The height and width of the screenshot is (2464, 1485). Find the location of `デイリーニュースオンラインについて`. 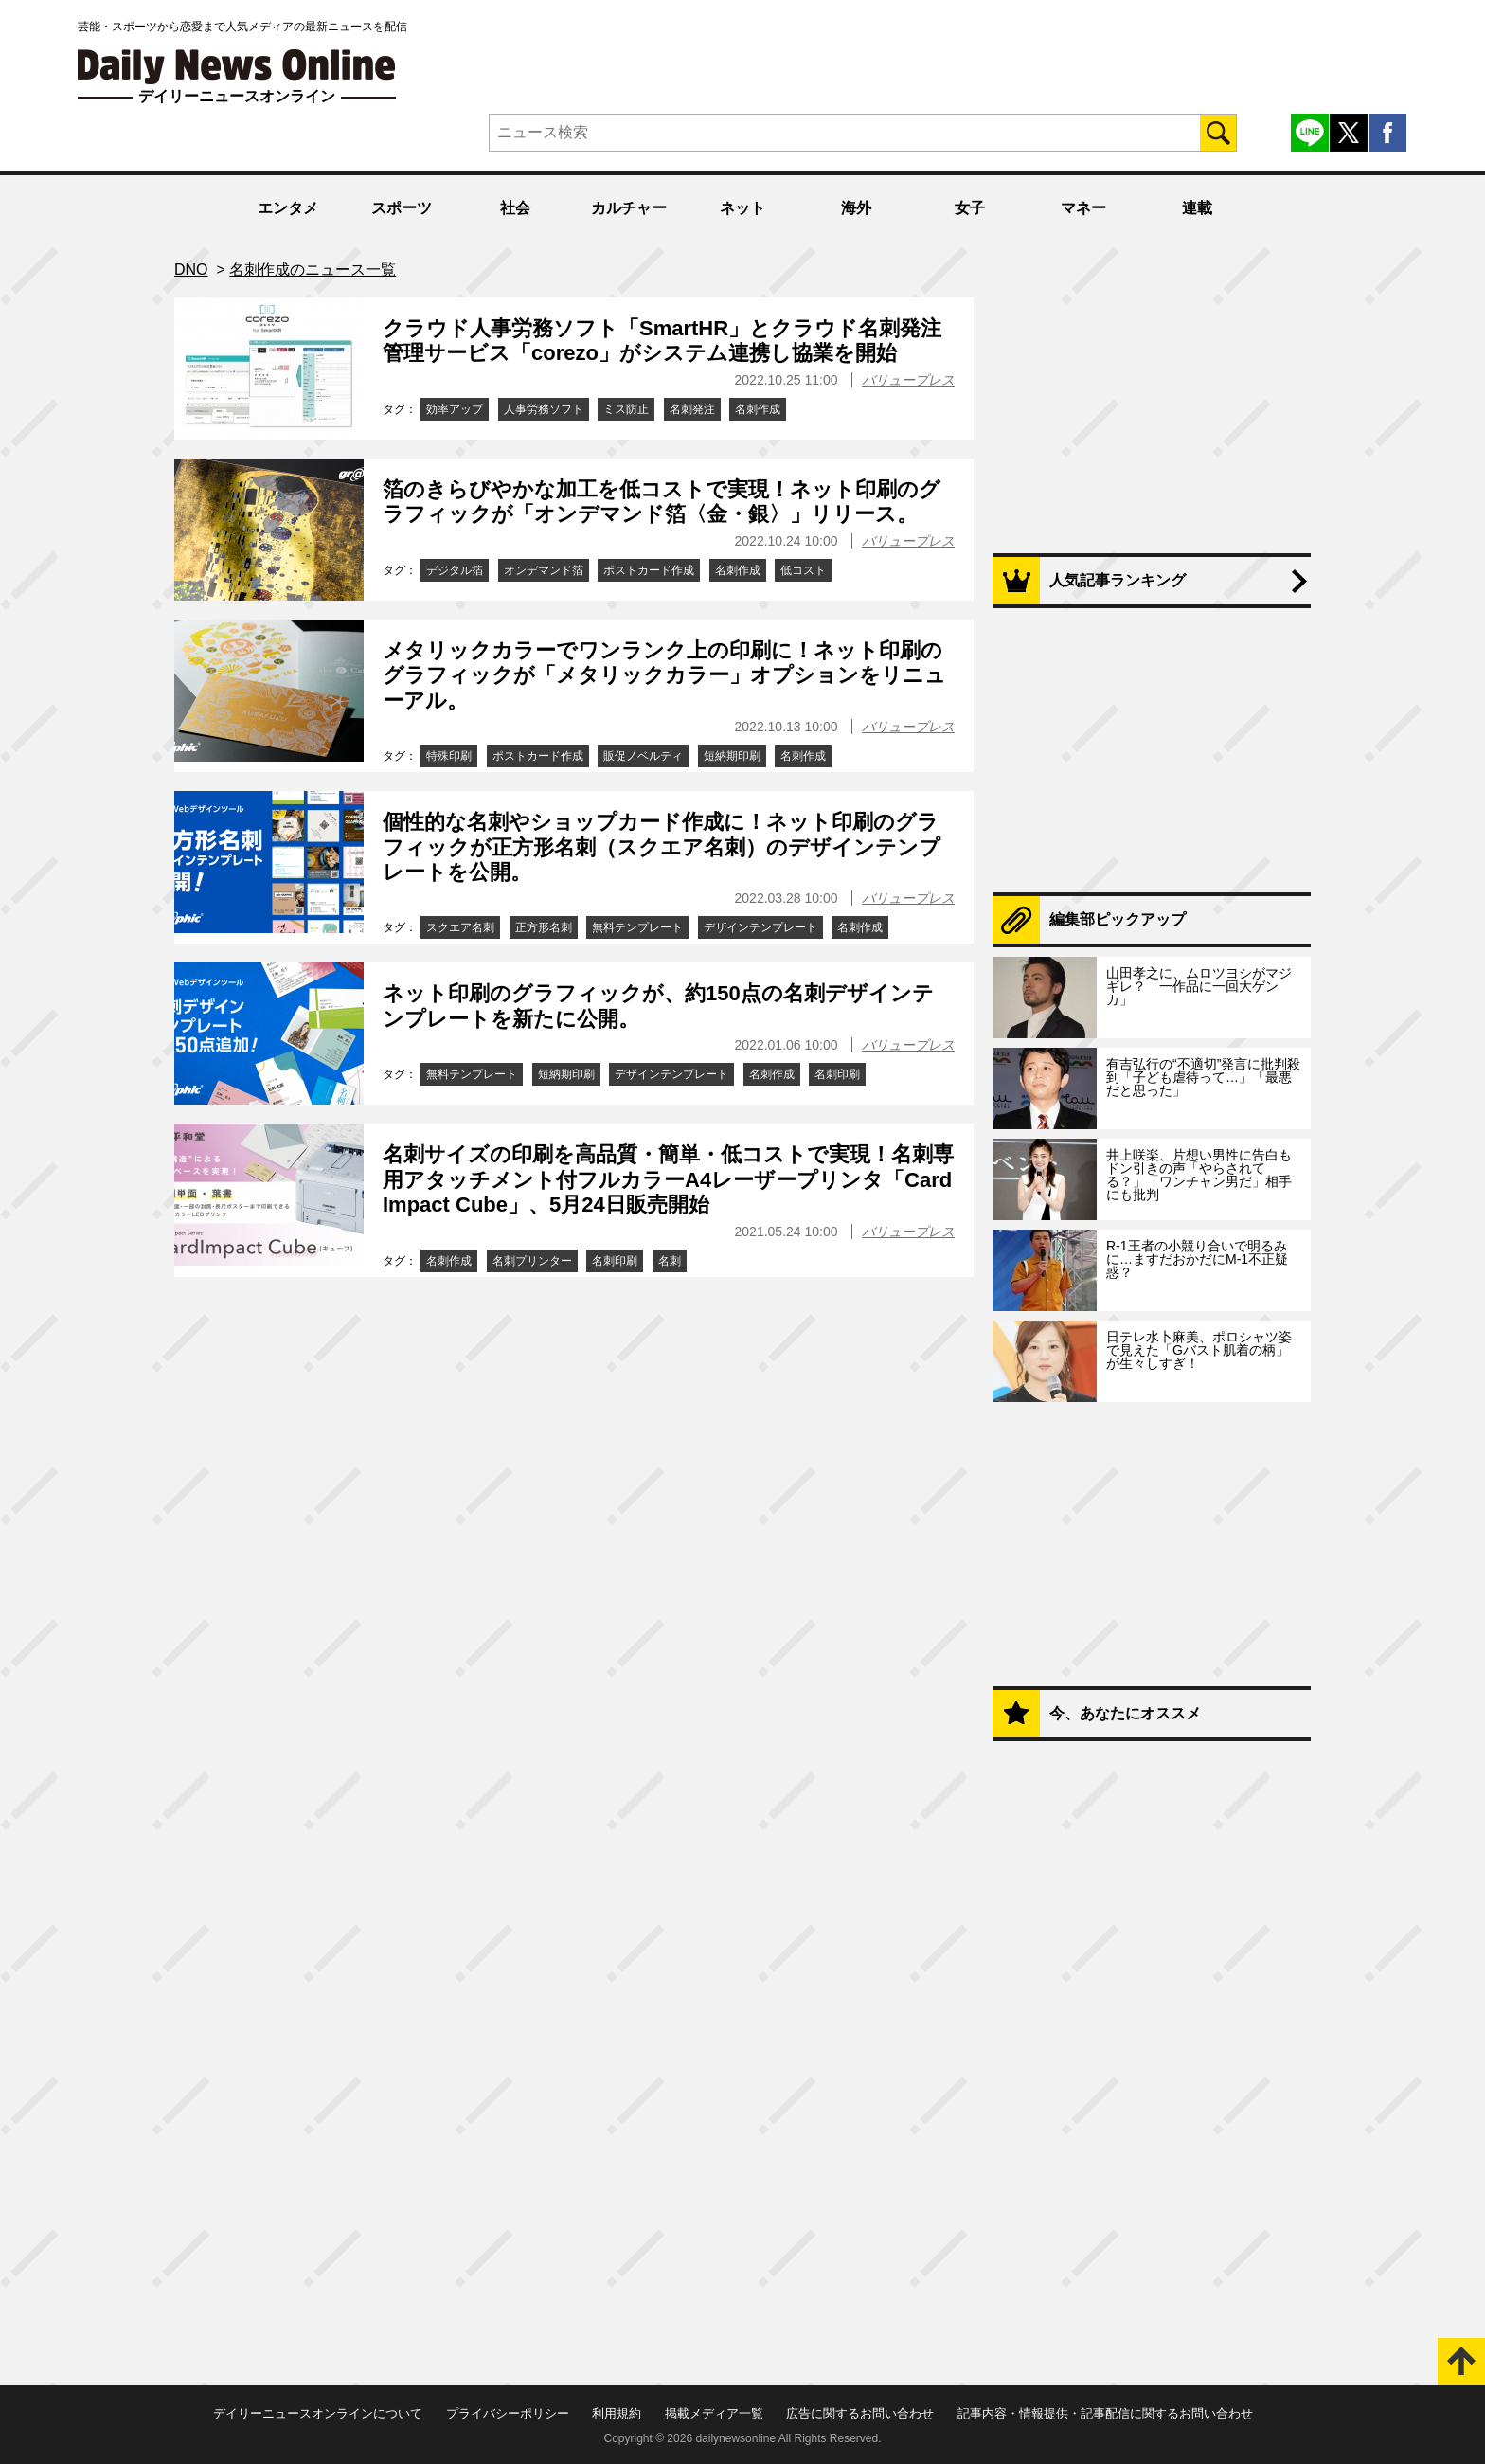

デイリーニュースオンラインについて is located at coordinates (317, 2413).